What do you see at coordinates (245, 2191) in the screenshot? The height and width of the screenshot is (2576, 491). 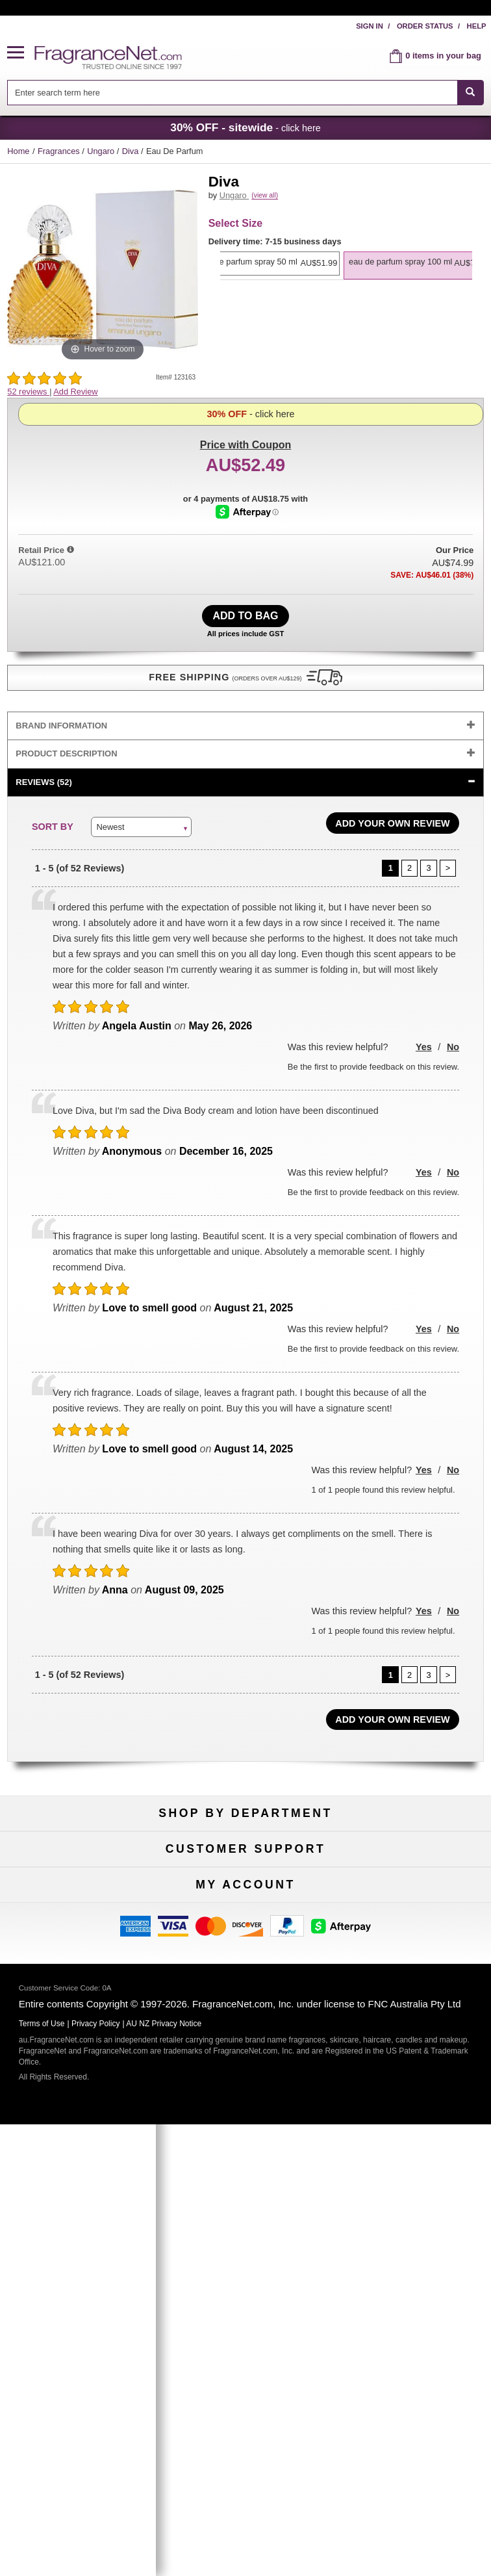 I see `Reminder Club` at bounding box center [245, 2191].